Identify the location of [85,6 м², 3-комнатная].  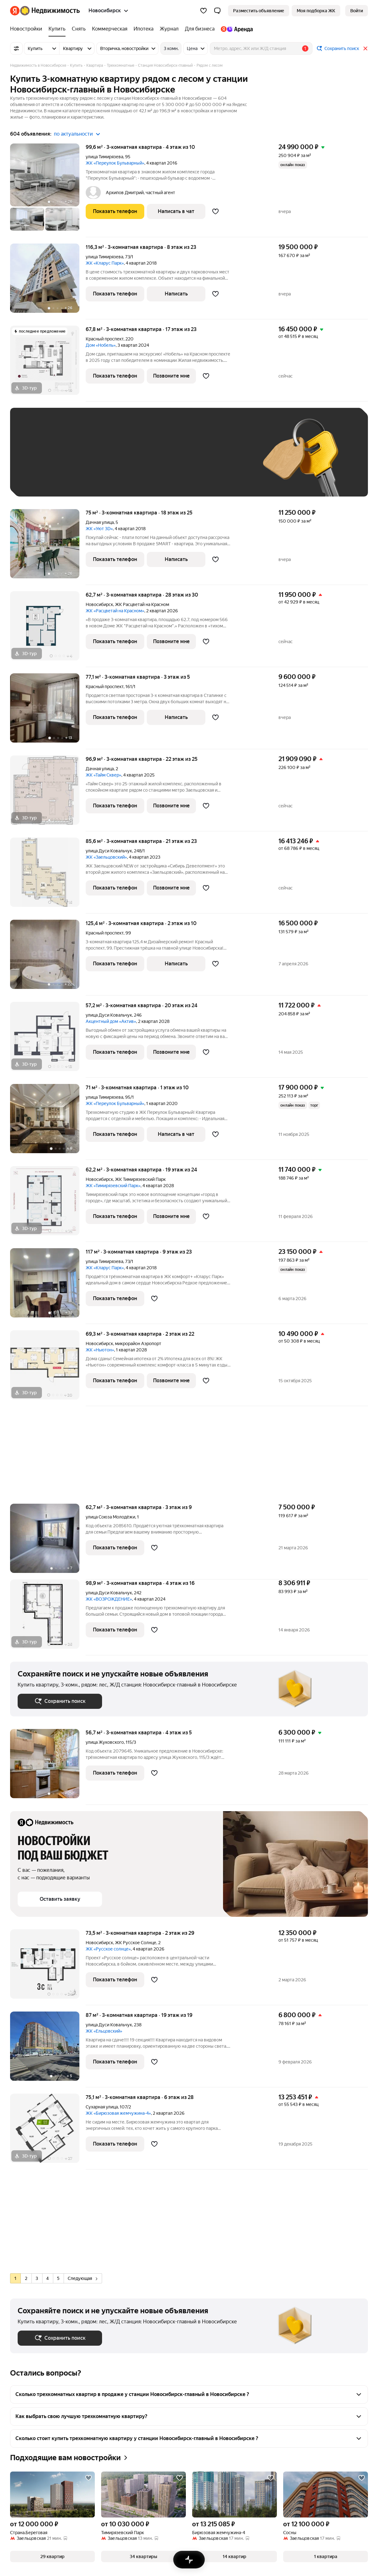
(48, 875).